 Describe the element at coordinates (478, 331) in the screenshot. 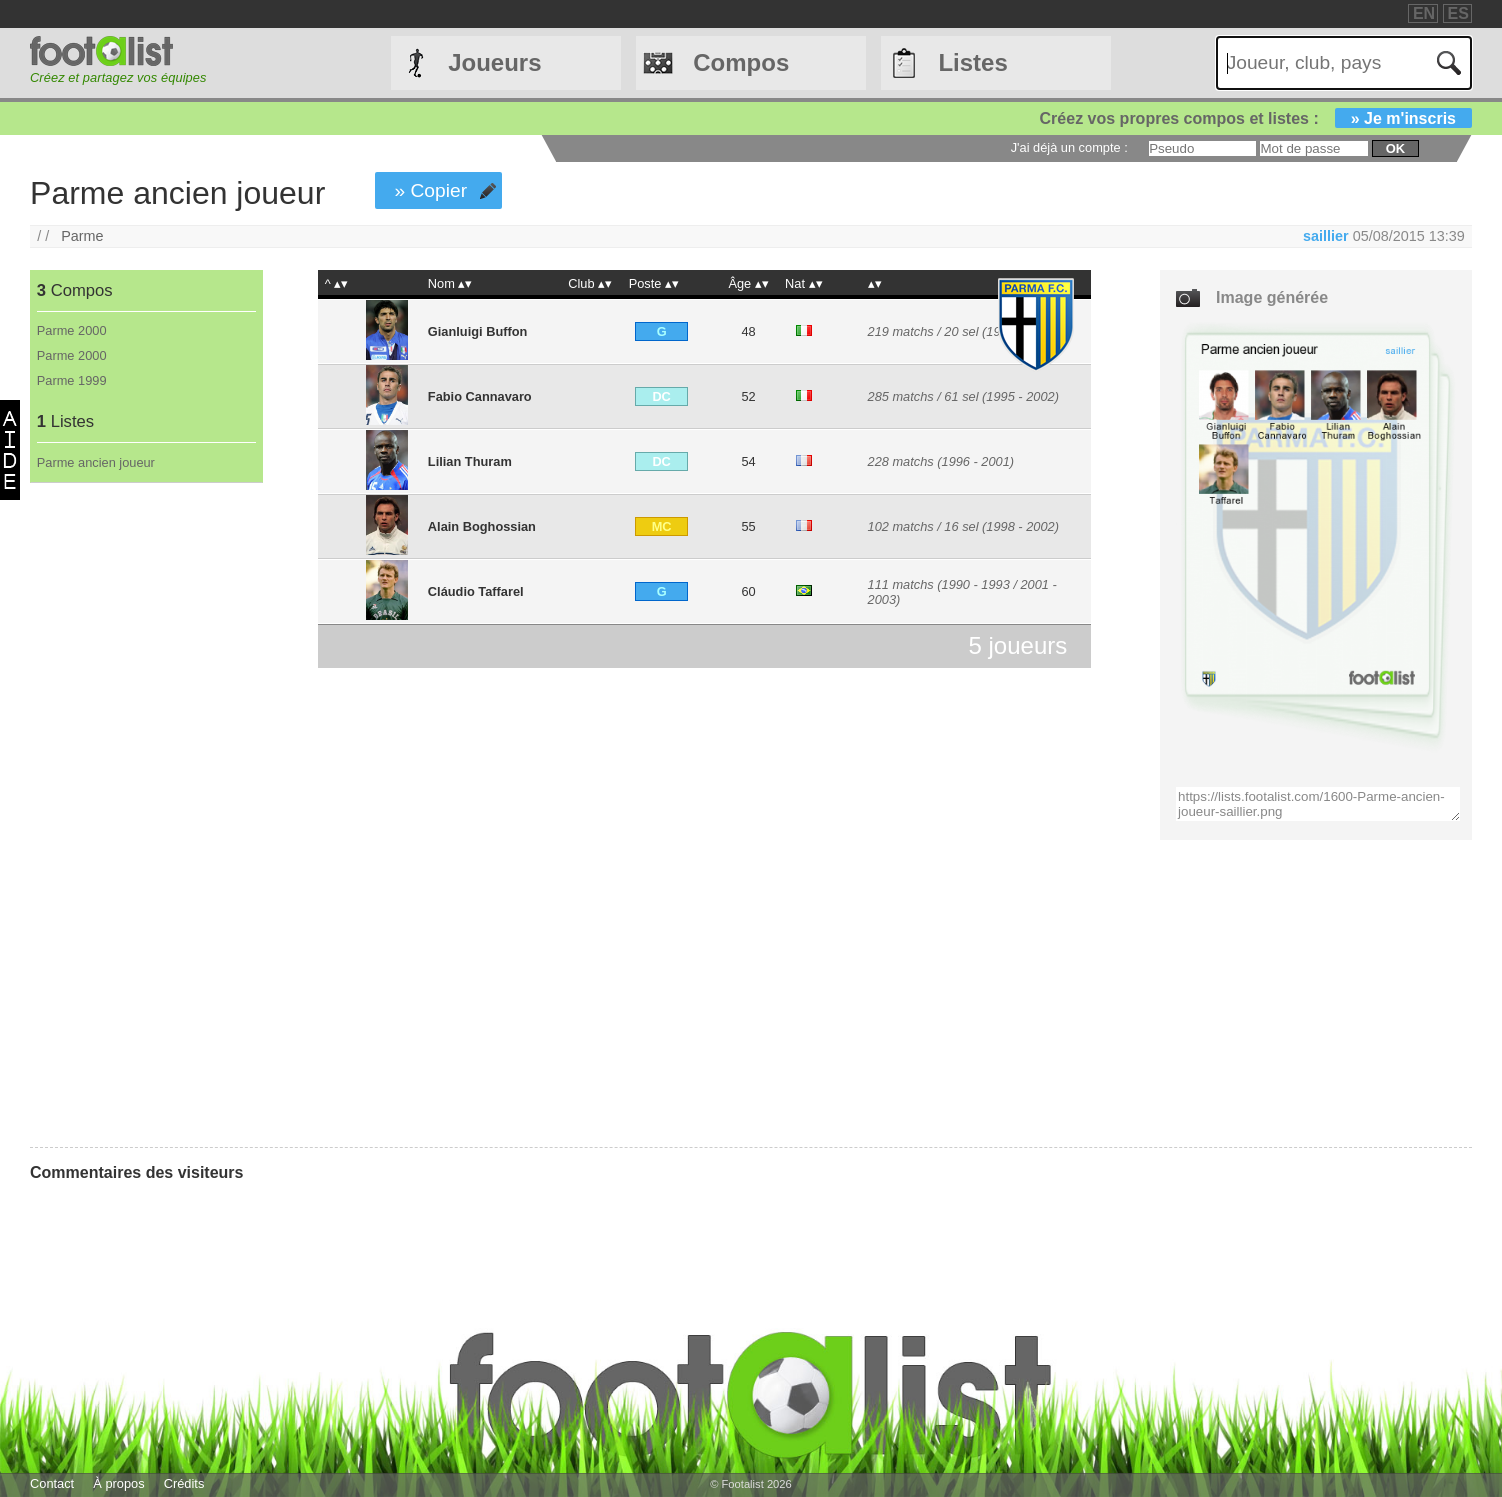

I see `Gianluigi Buffon` at that location.